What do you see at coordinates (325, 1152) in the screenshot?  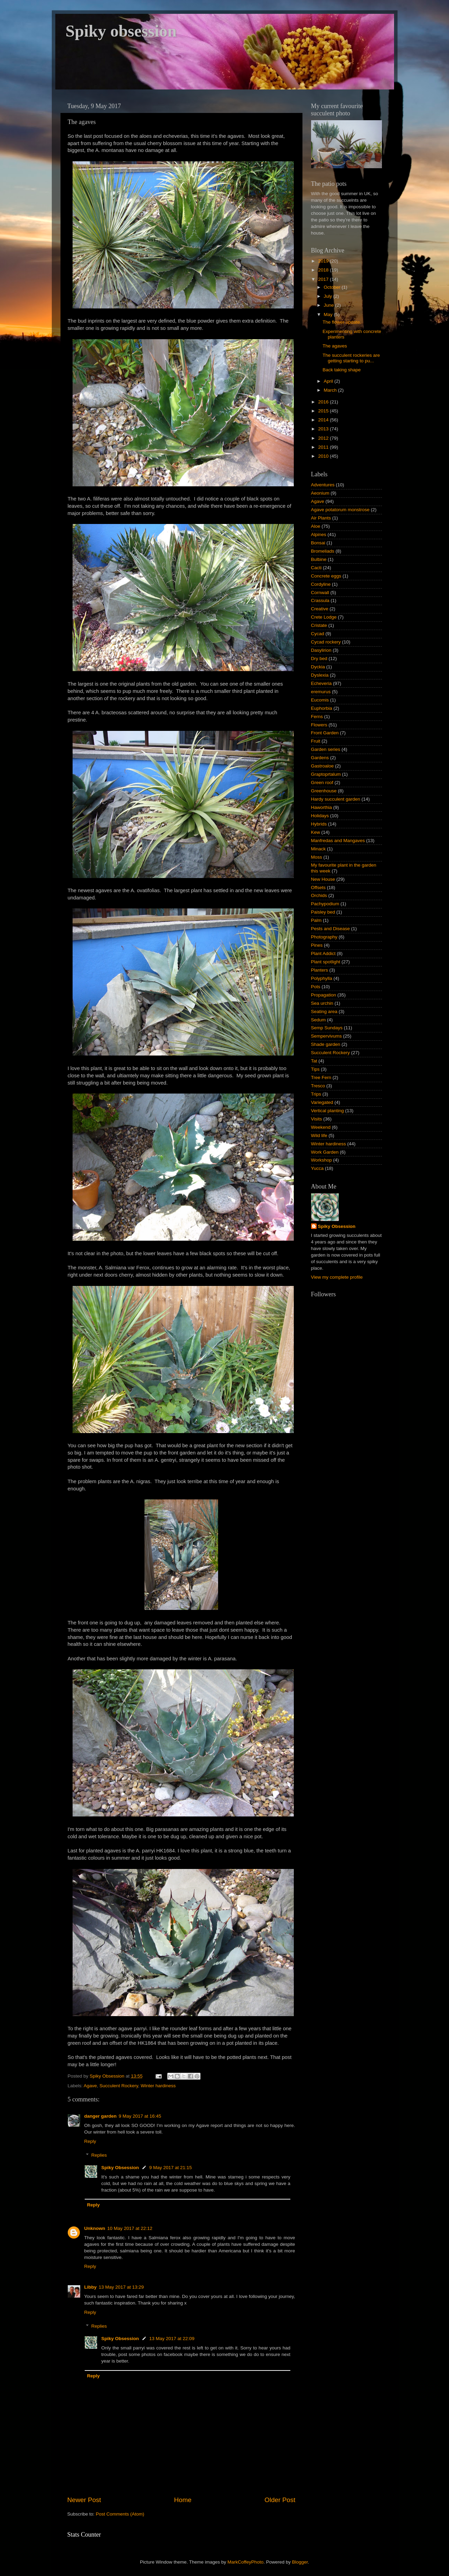 I see `Work Garden` at bounding box center [325, 1152].